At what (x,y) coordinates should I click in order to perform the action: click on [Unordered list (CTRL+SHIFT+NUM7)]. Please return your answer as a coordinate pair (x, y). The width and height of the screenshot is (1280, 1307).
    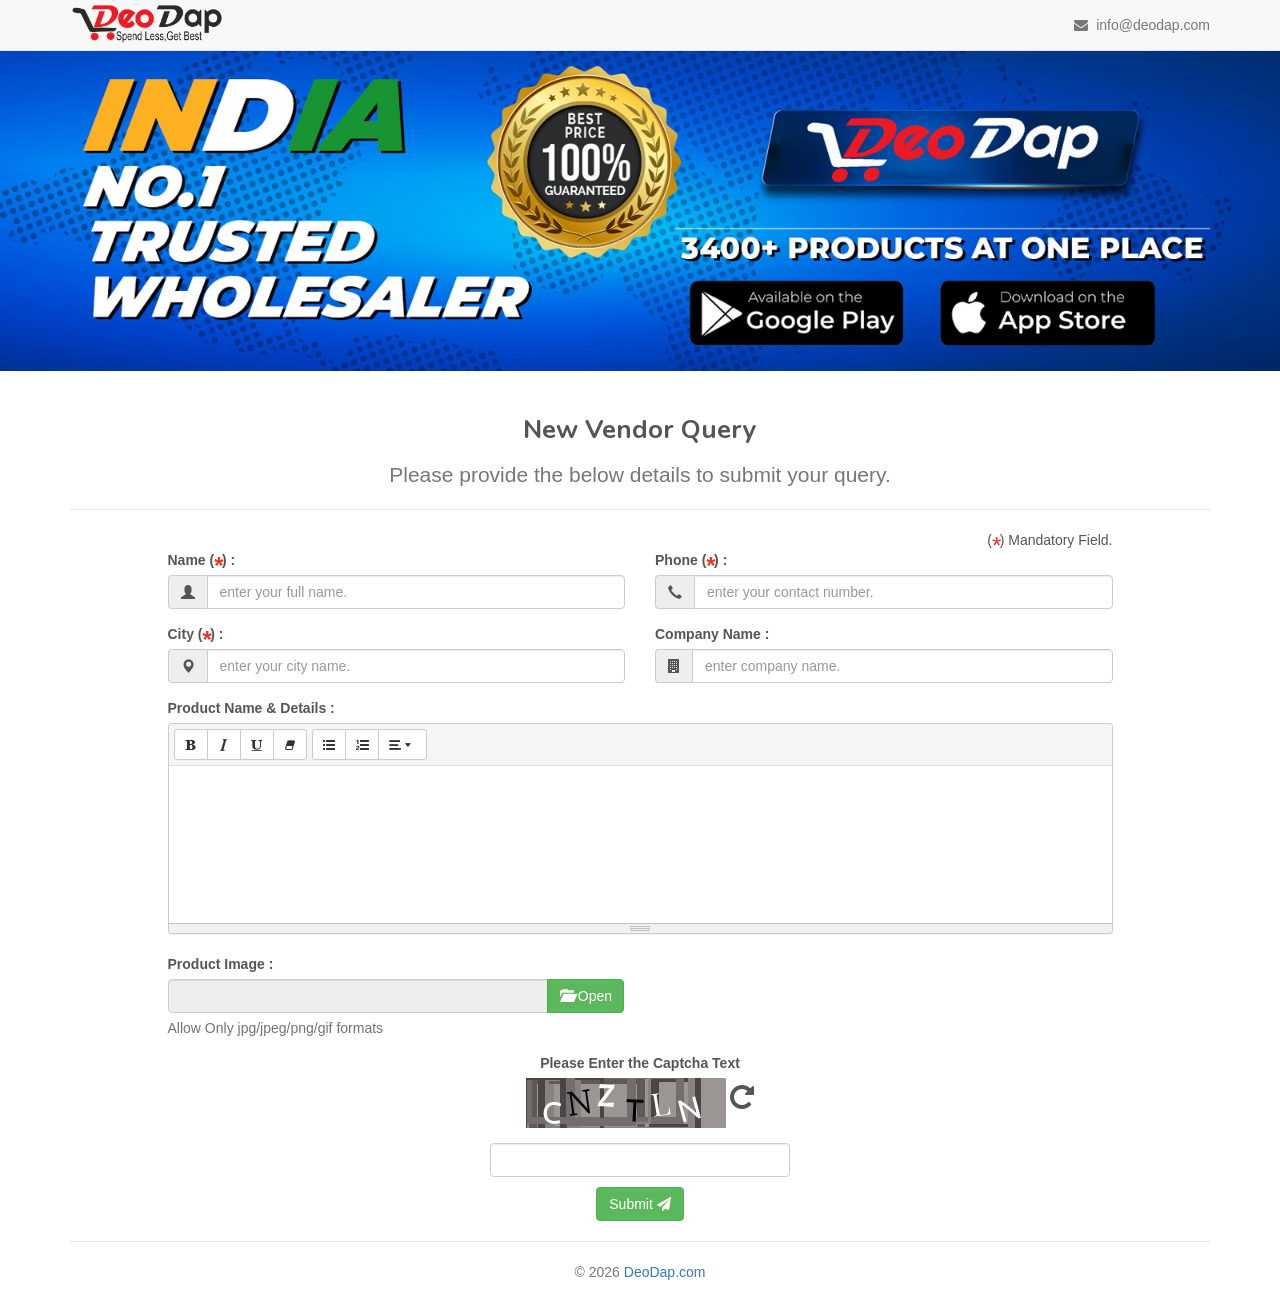
    Looking at the image, I should click on (329, 744).